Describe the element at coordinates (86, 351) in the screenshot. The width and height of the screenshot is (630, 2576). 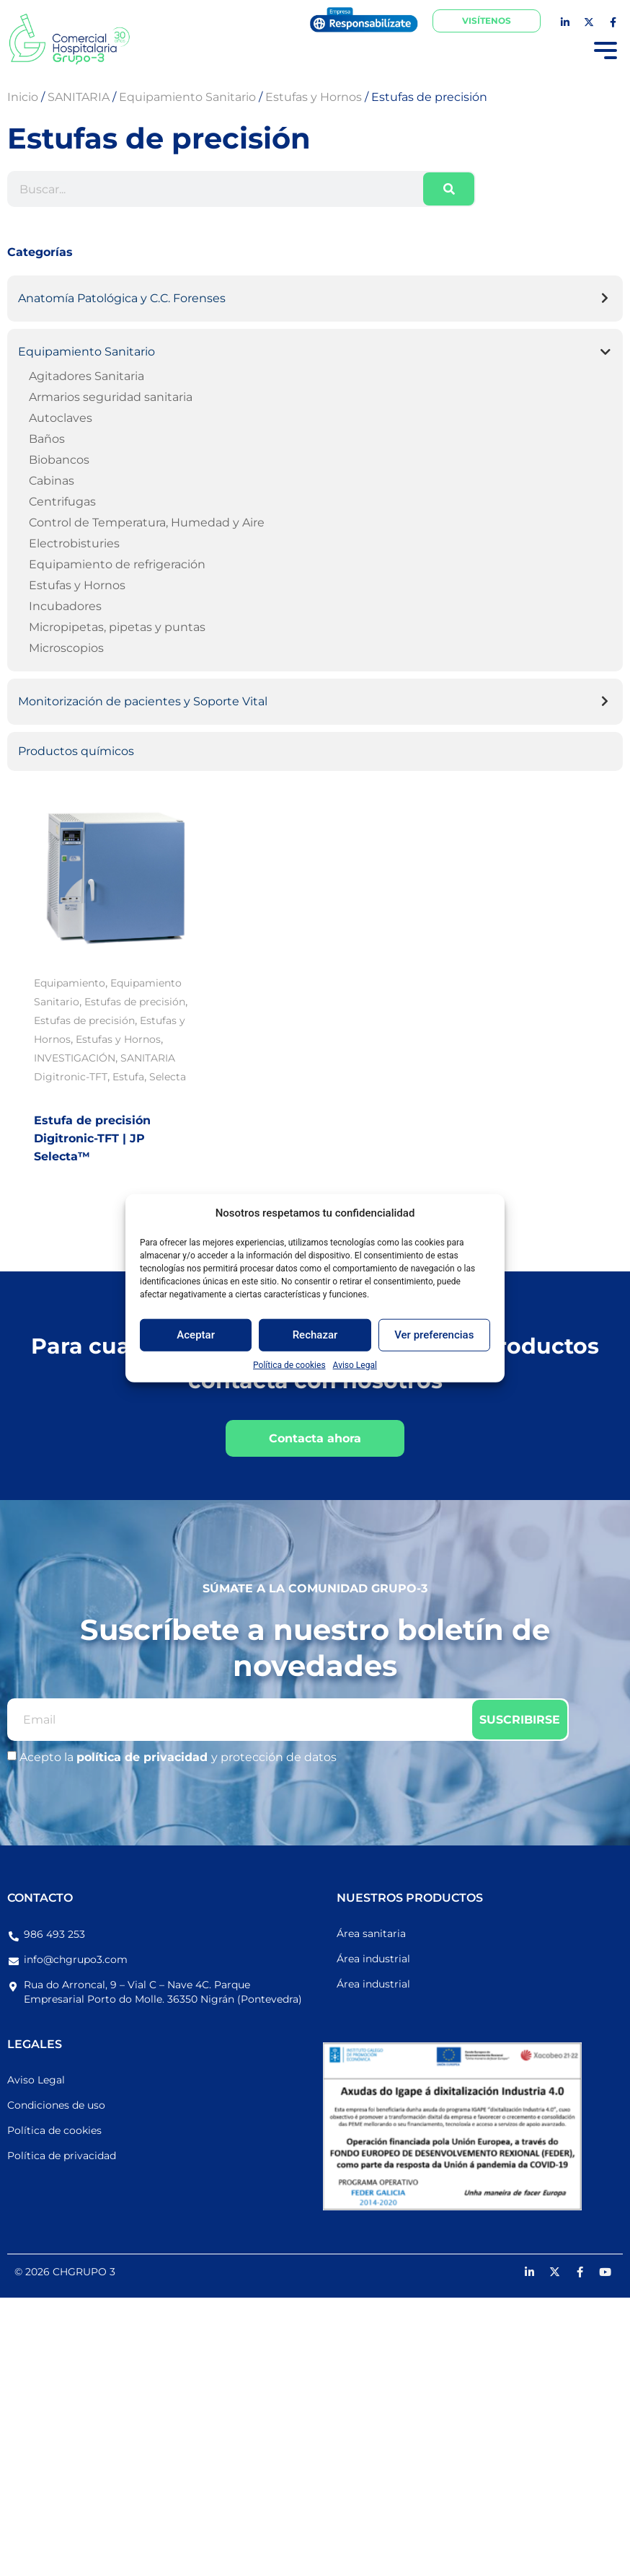
I see `Equipamiento Sanitario` at that location.